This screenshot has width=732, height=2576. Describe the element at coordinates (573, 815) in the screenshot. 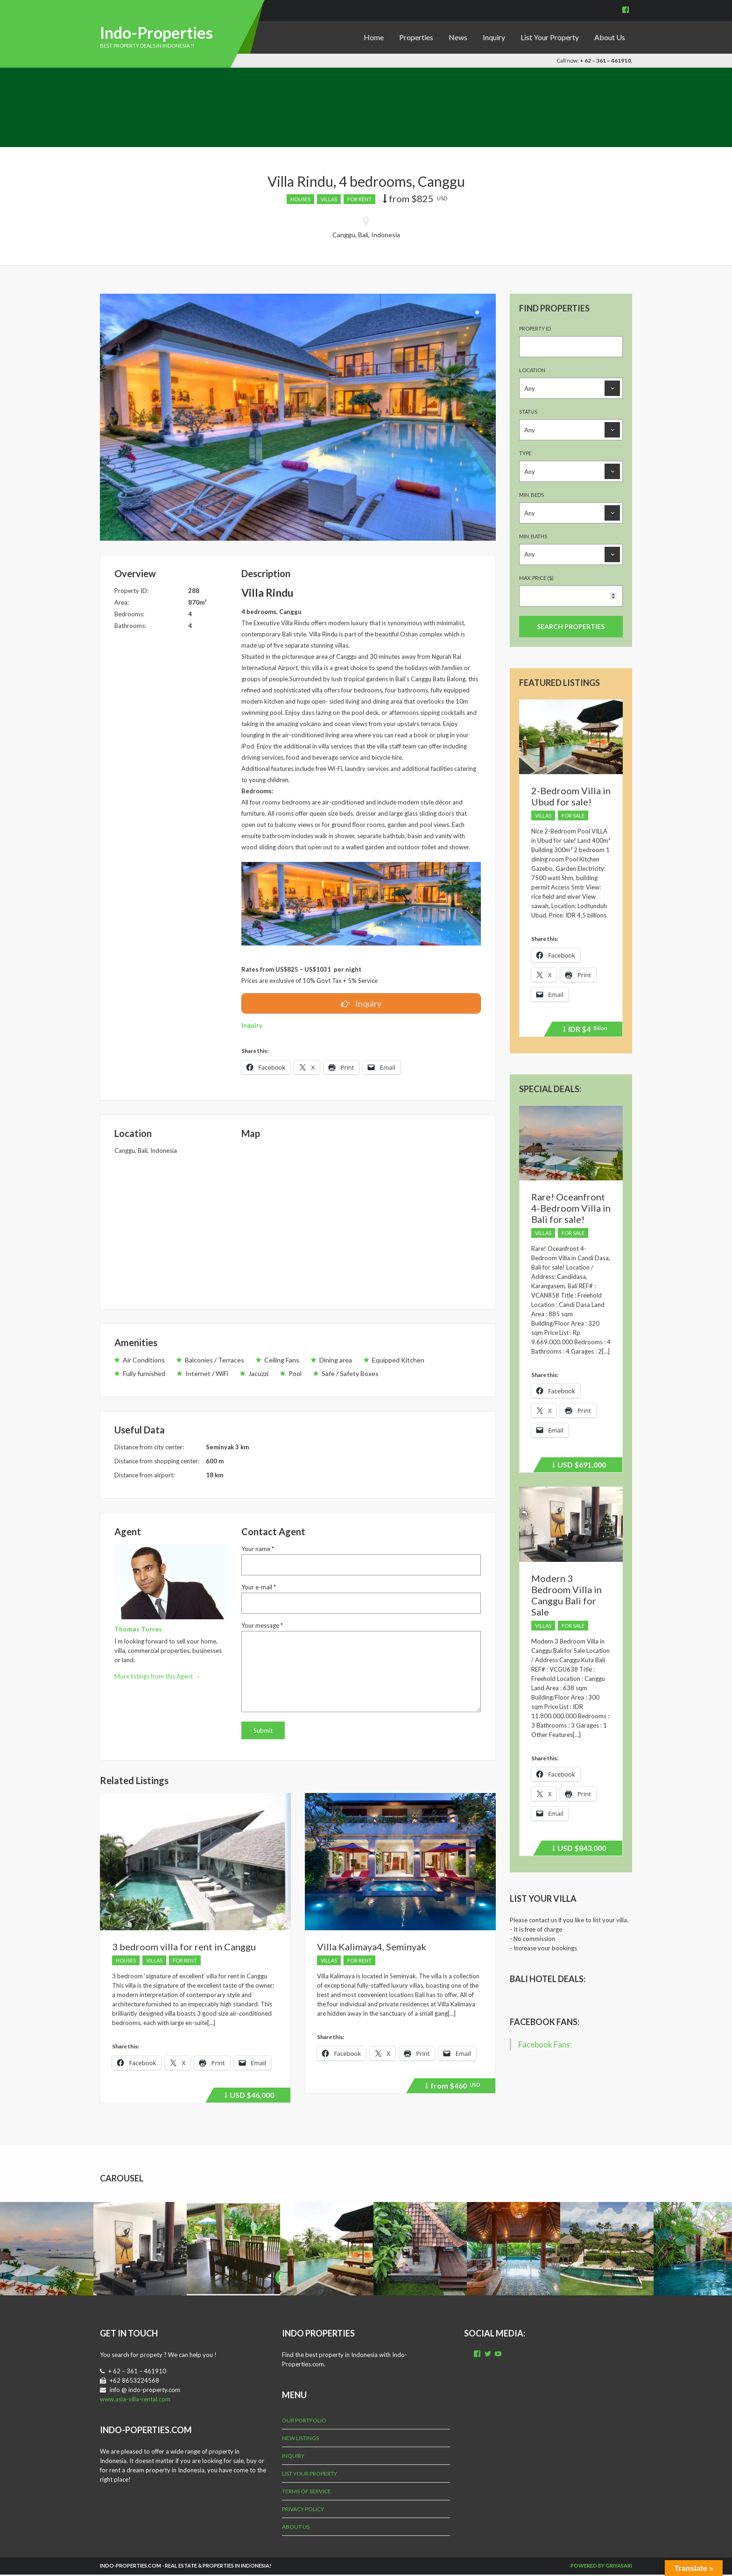

I see `For Sale` at that location.